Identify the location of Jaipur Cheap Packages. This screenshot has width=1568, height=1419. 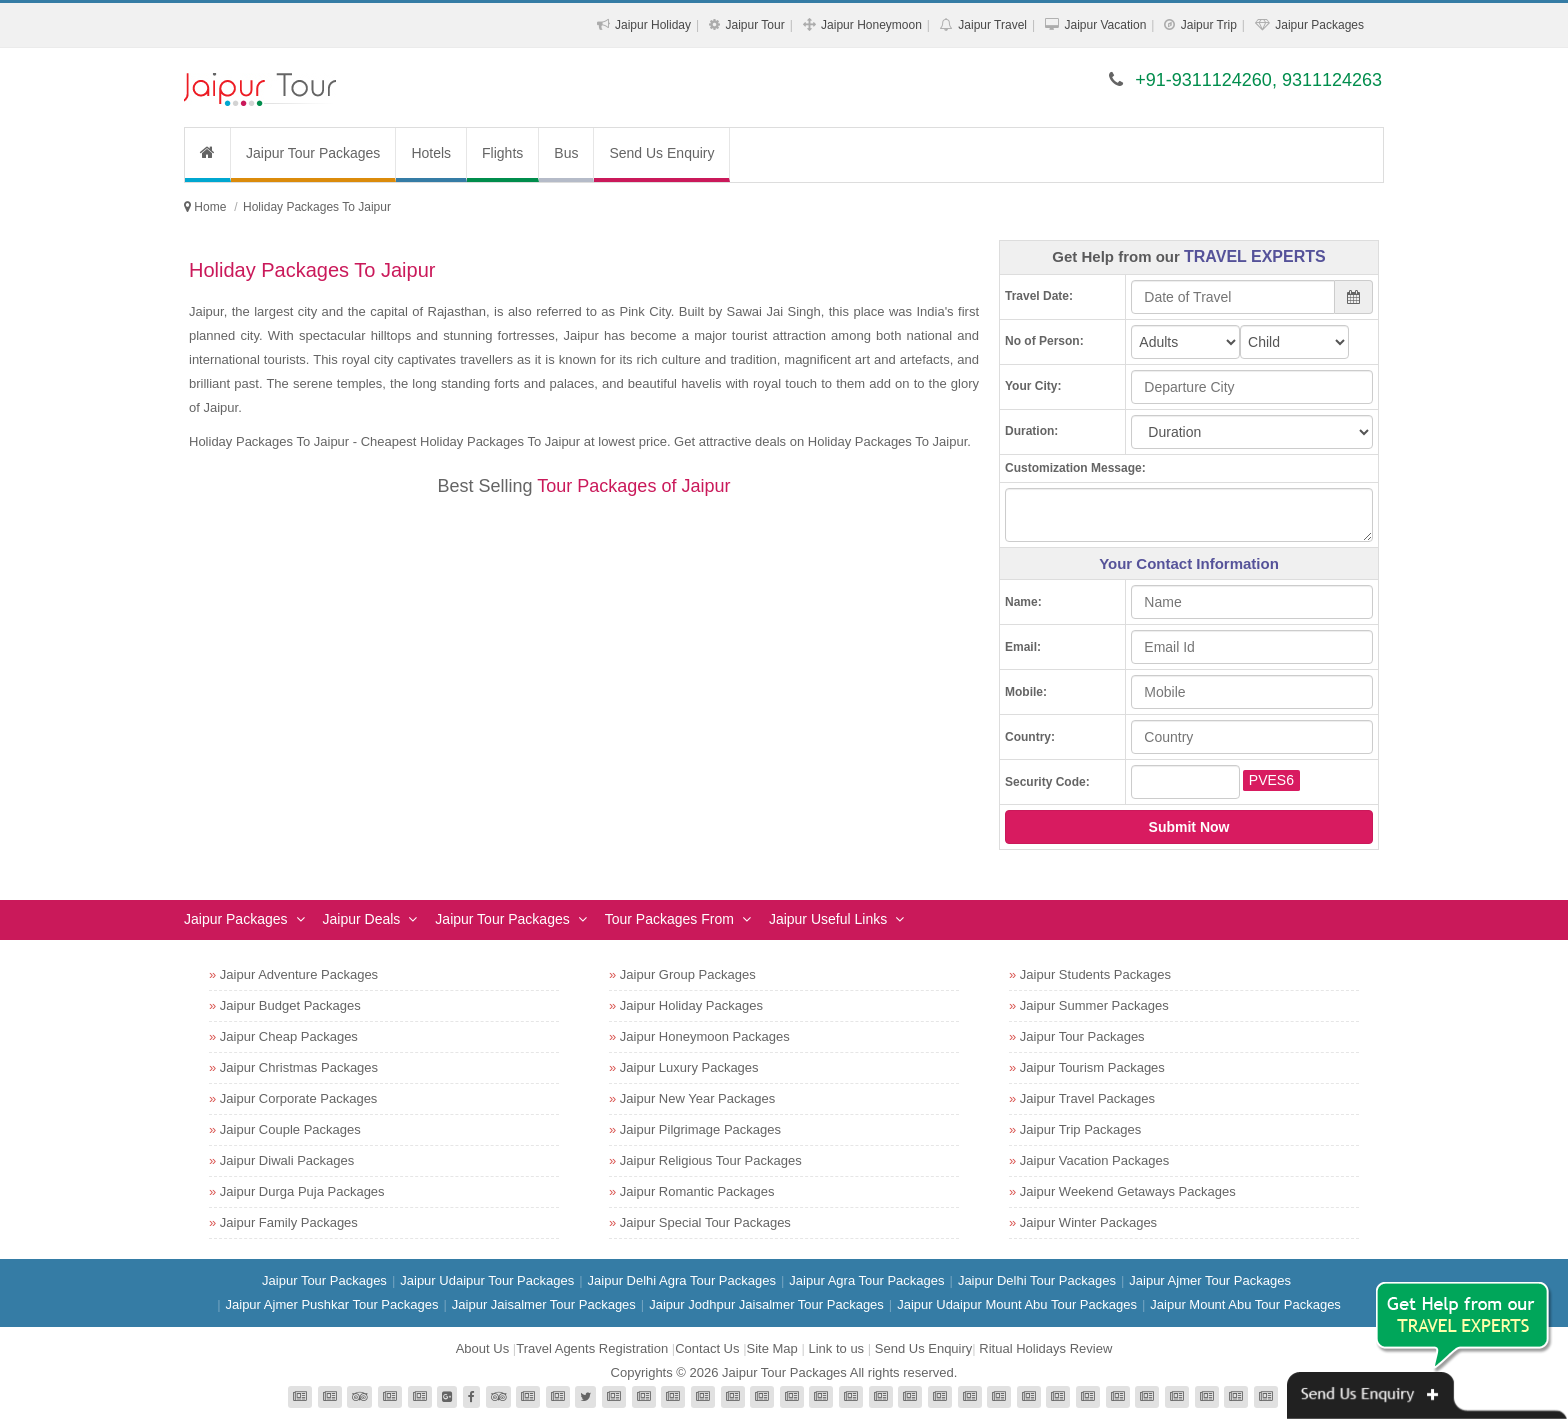
(289, 1036).